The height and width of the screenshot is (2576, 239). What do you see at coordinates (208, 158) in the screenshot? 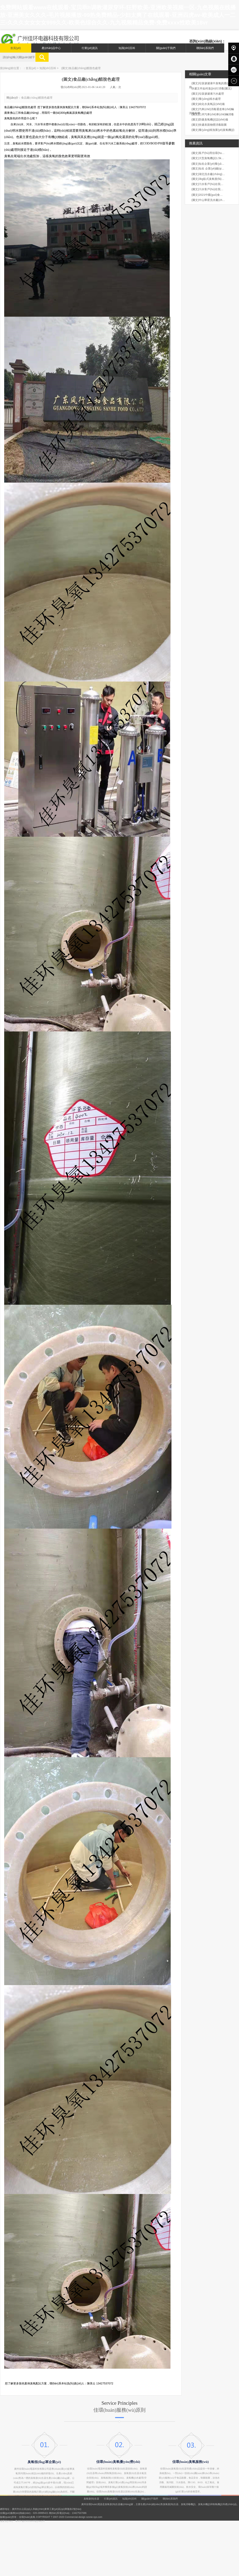
I see `(圖文)大型臭氧機(jī)1.5kg臭氧機(jī)出` at bounding box center [208, 158].